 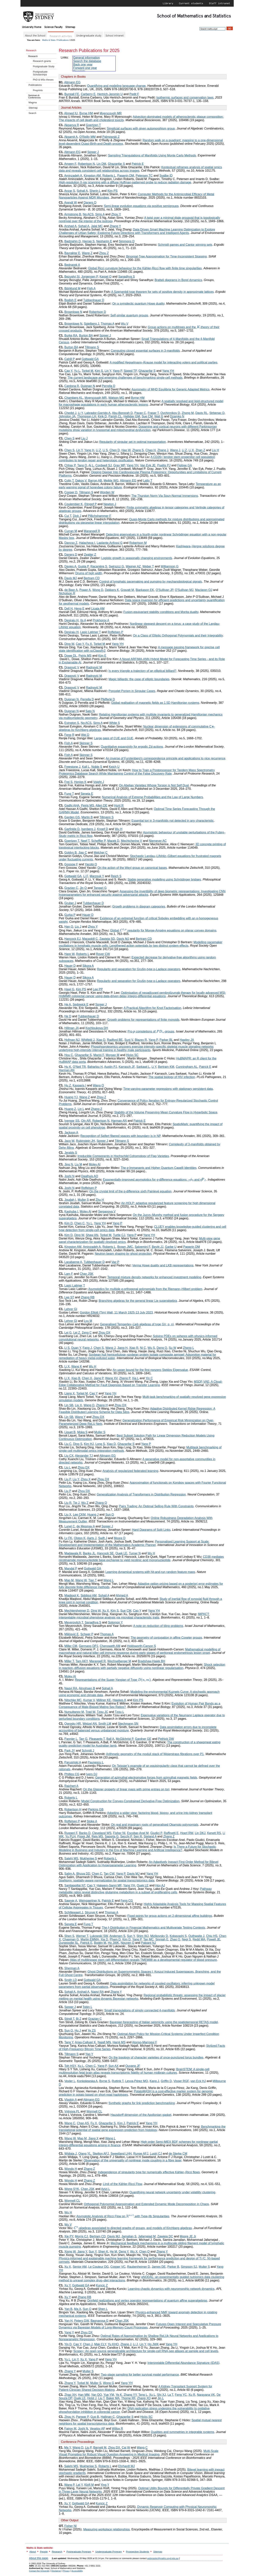 What do you see at coordinates (70, 413) in the screenshot?
I see `Chedid J` at bounding box center [70, 413].